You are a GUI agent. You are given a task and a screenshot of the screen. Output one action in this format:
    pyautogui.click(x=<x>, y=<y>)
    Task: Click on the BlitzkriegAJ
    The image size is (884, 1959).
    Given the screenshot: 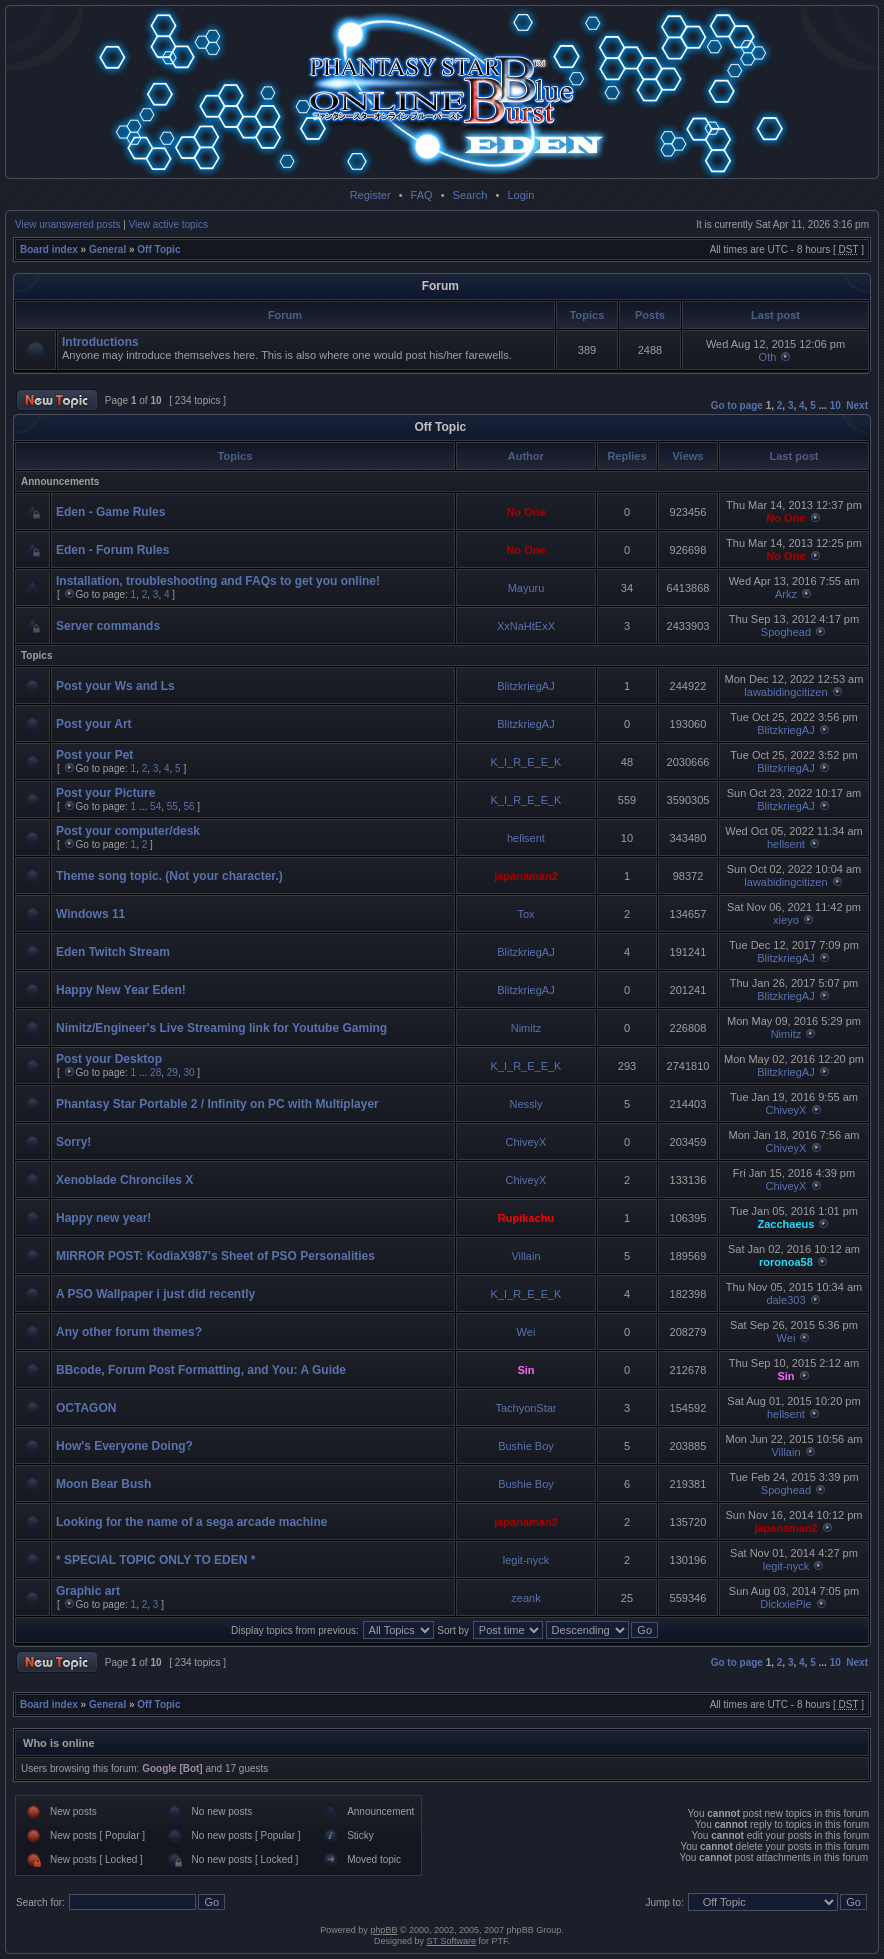 What is the action you would take?
    pyautogui.click(x=525, y=686)
    